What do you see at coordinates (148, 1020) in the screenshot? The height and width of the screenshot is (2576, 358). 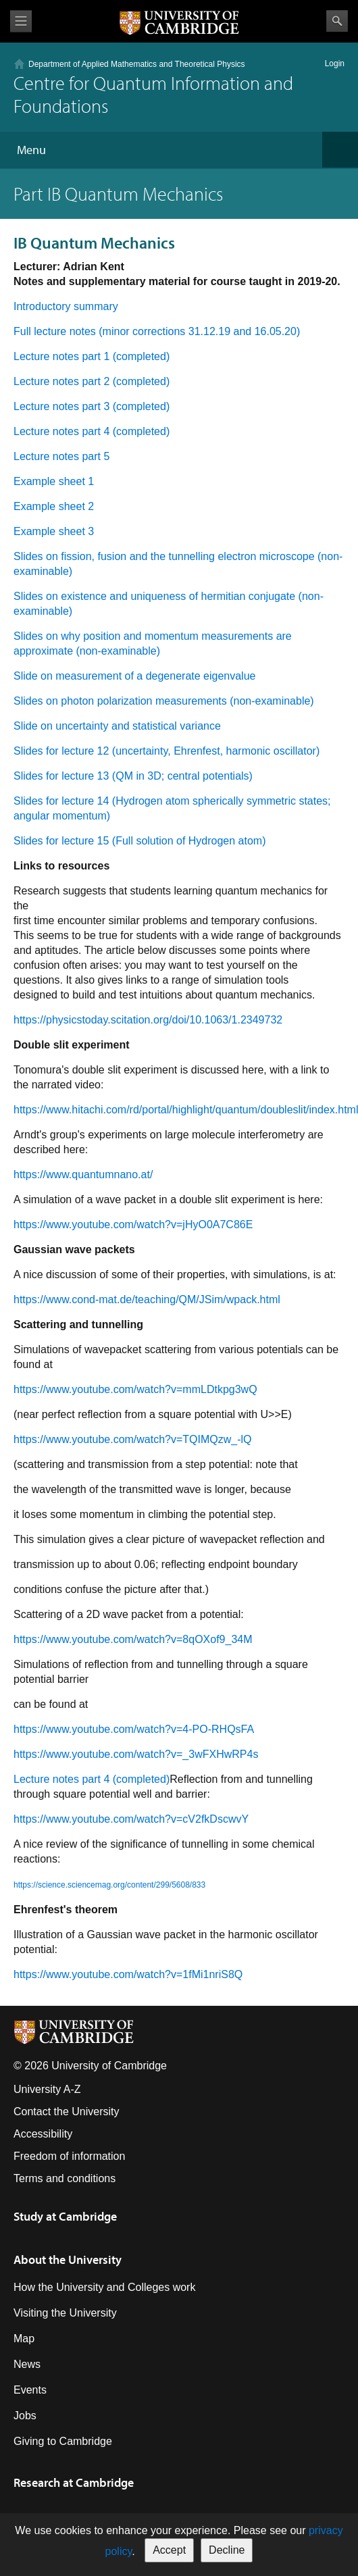 I see `https://physicstoday.scitation.org/doi/10.1063/1.2349732` at bounding box center [148, 1020].